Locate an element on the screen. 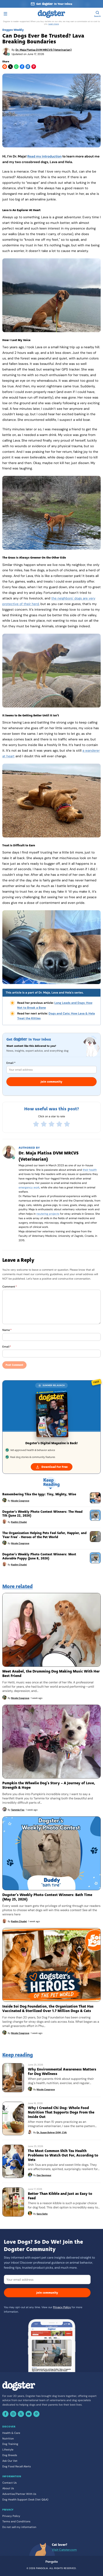  Download For Free is located at coordinates (52, 1467).